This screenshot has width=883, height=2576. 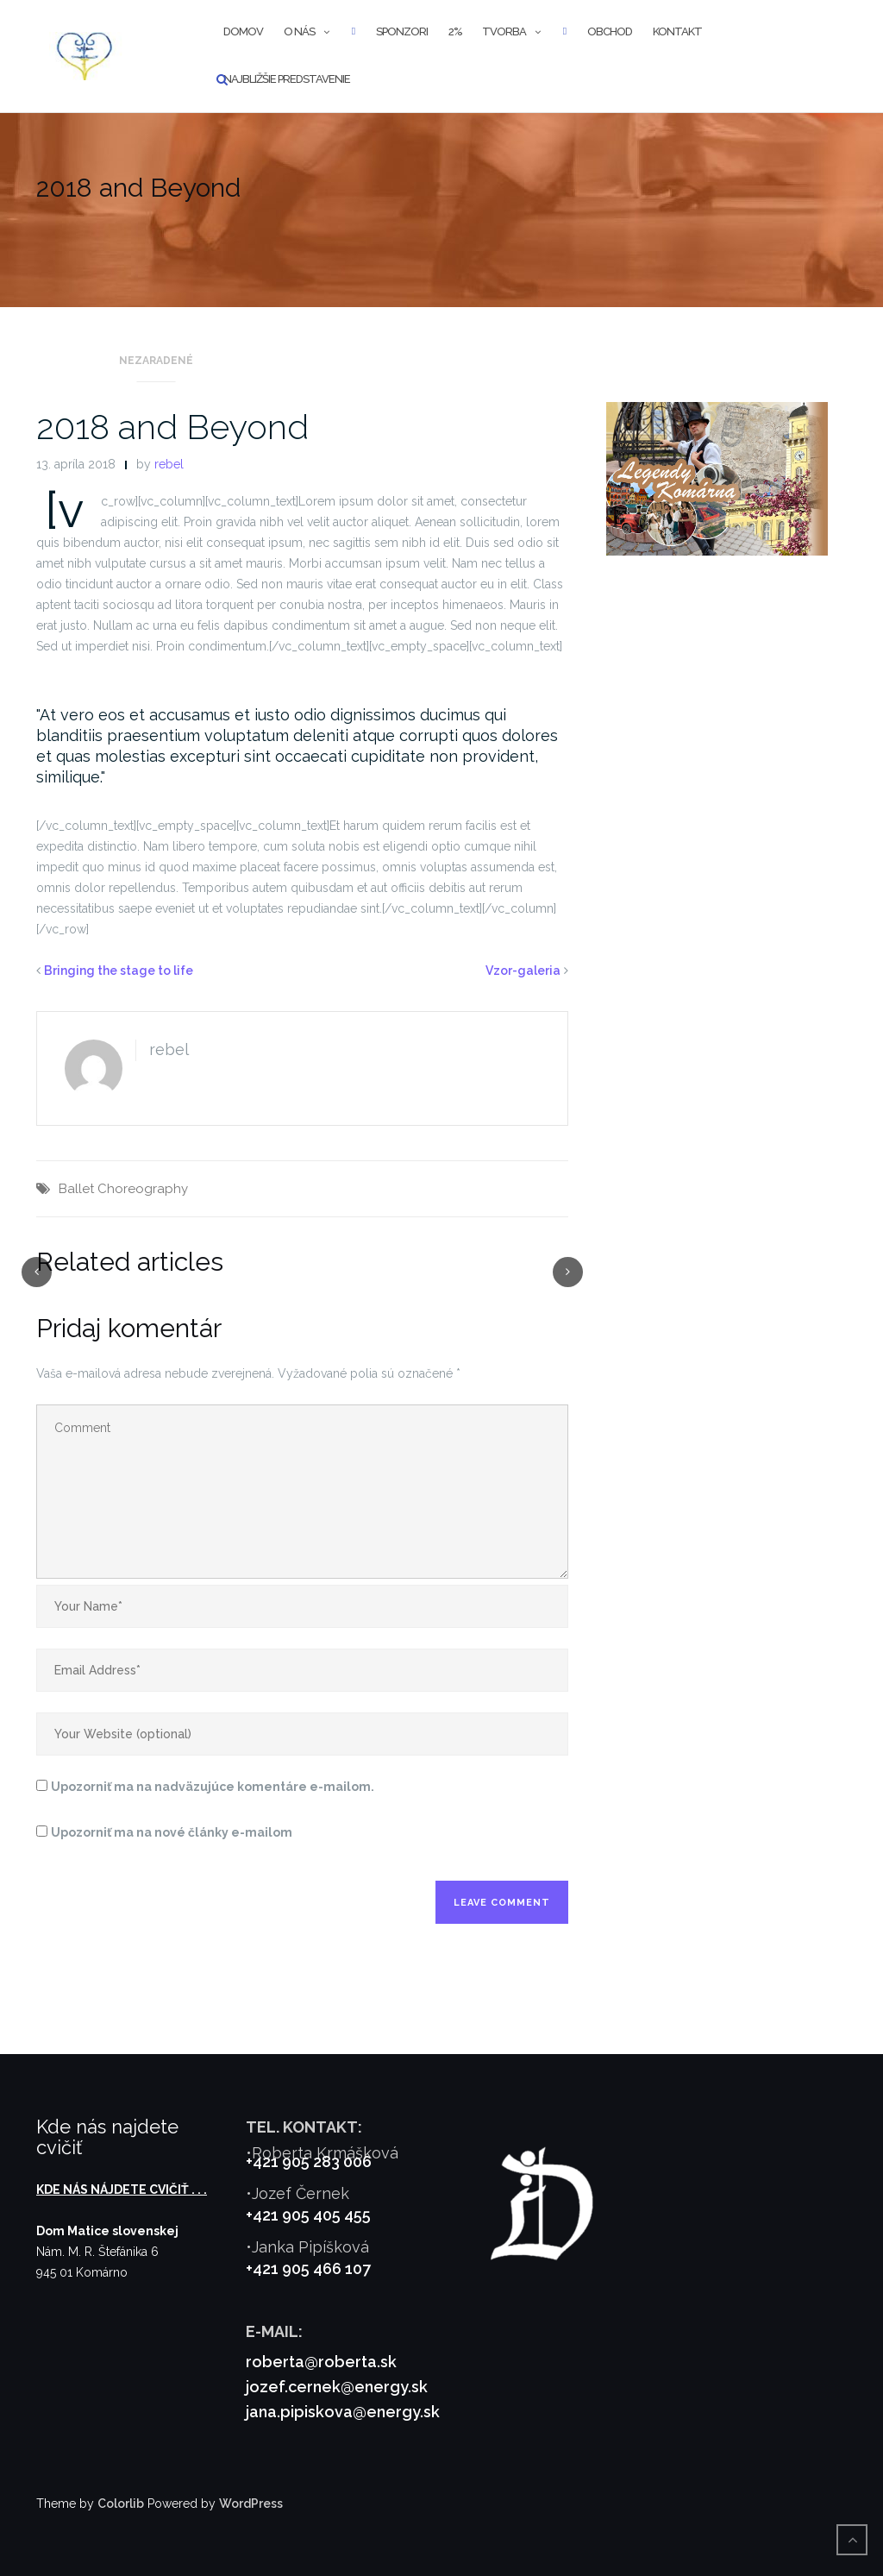 I want to click on Domov, so click(x=243, y=31).